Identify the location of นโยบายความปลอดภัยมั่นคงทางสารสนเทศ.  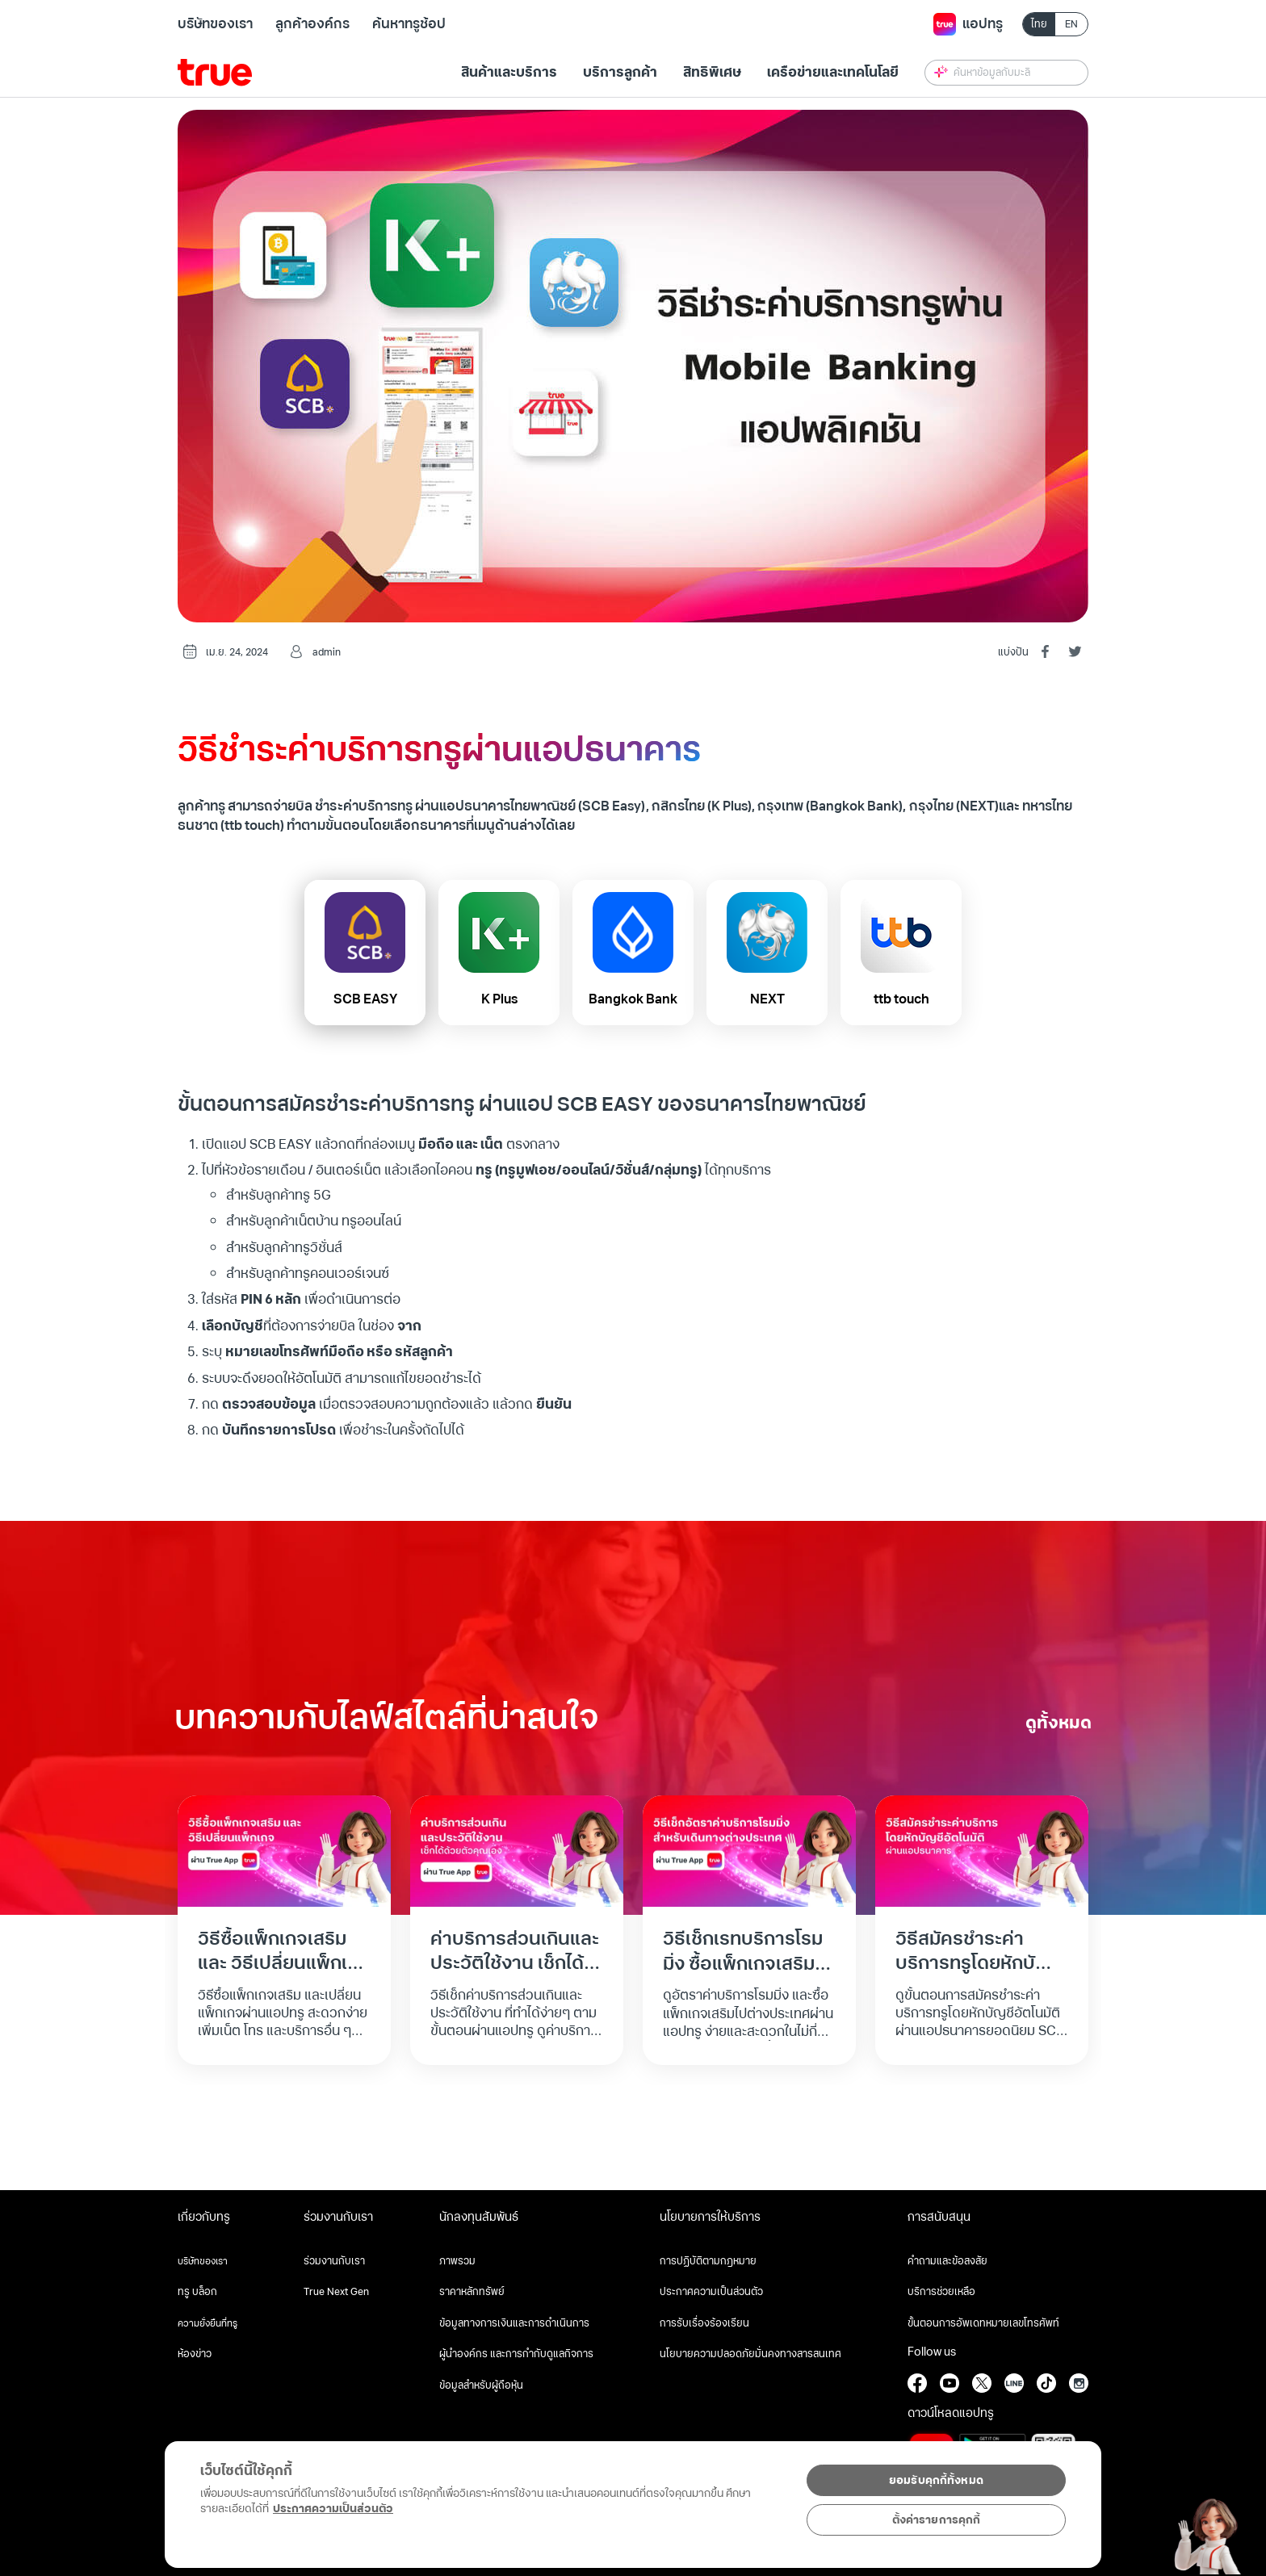
(750, 2354).